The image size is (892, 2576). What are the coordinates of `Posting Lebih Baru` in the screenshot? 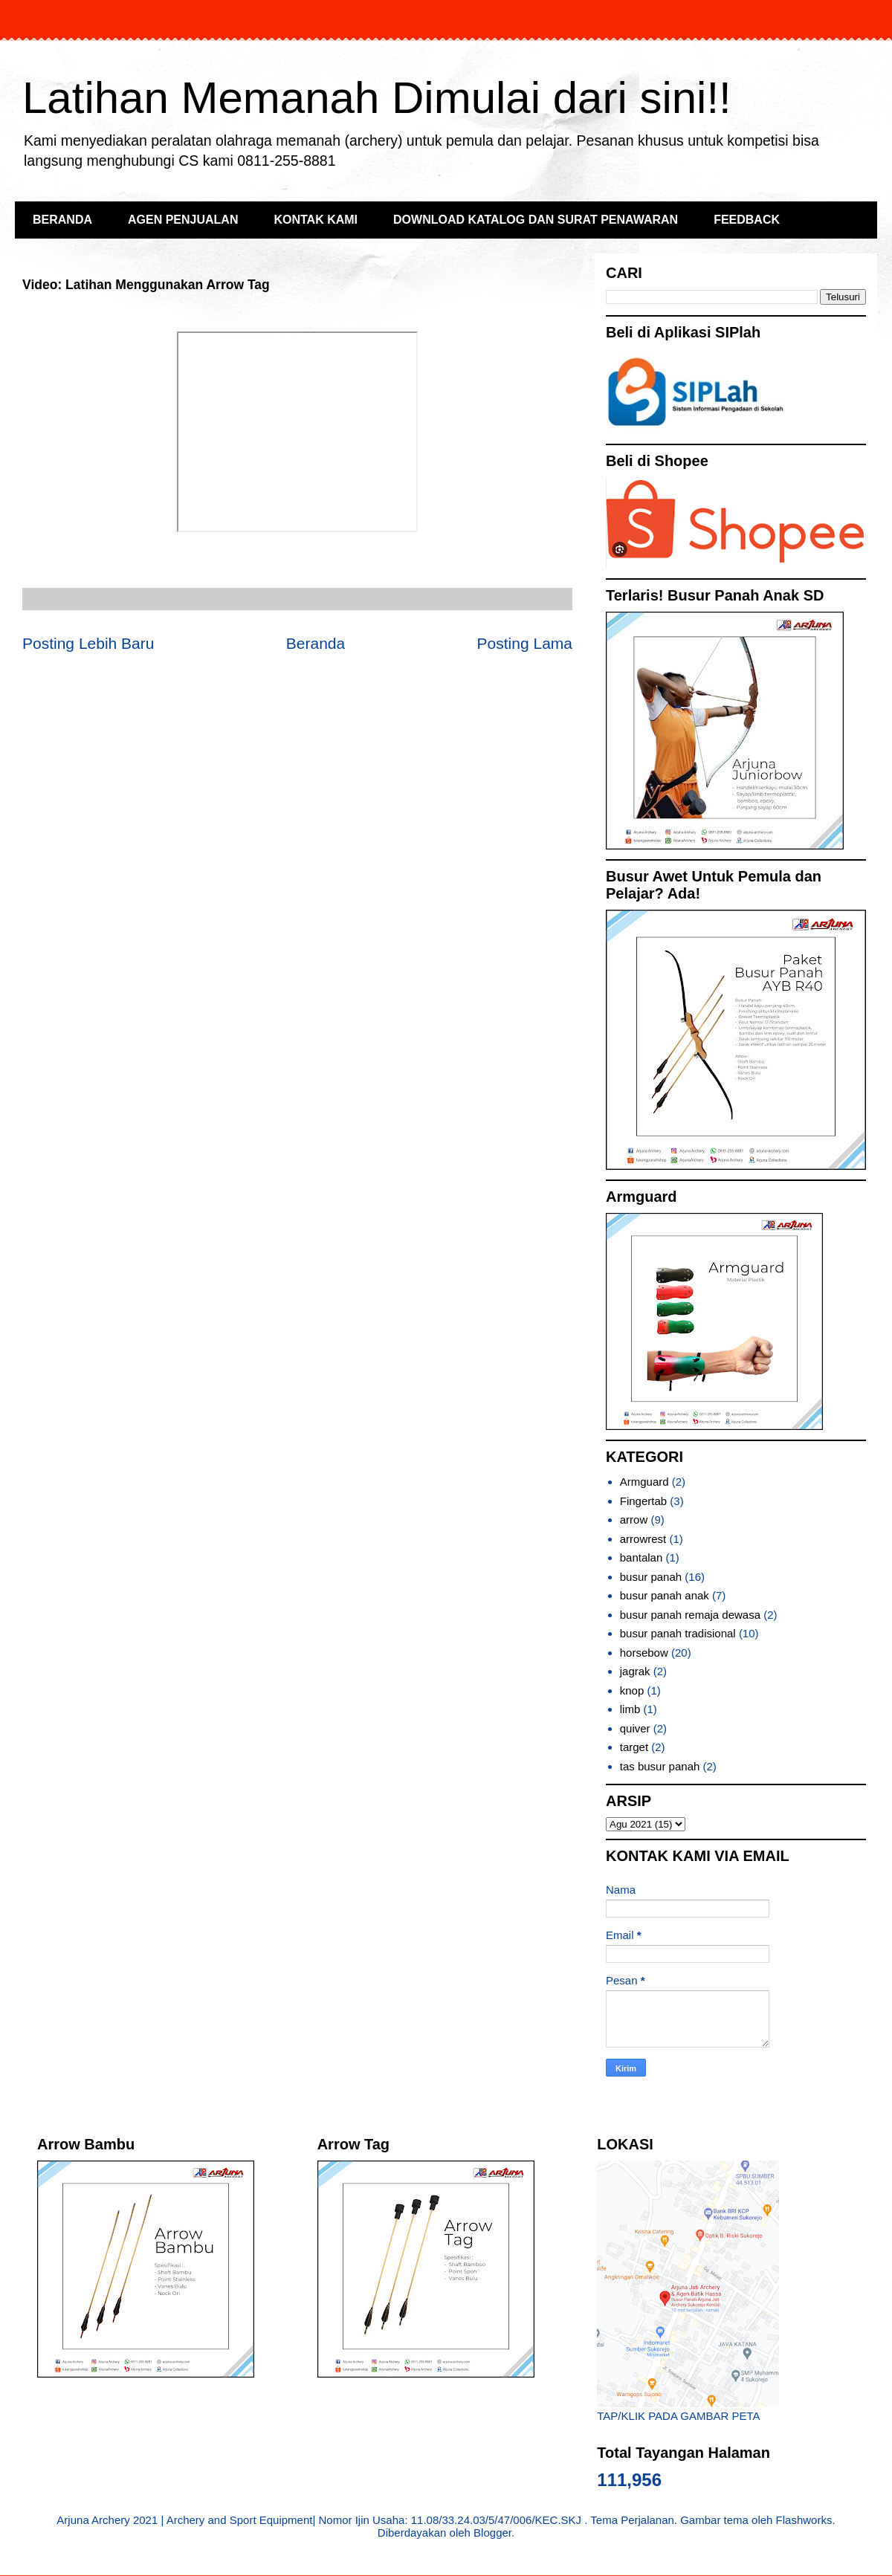 It's located at (88, 643).